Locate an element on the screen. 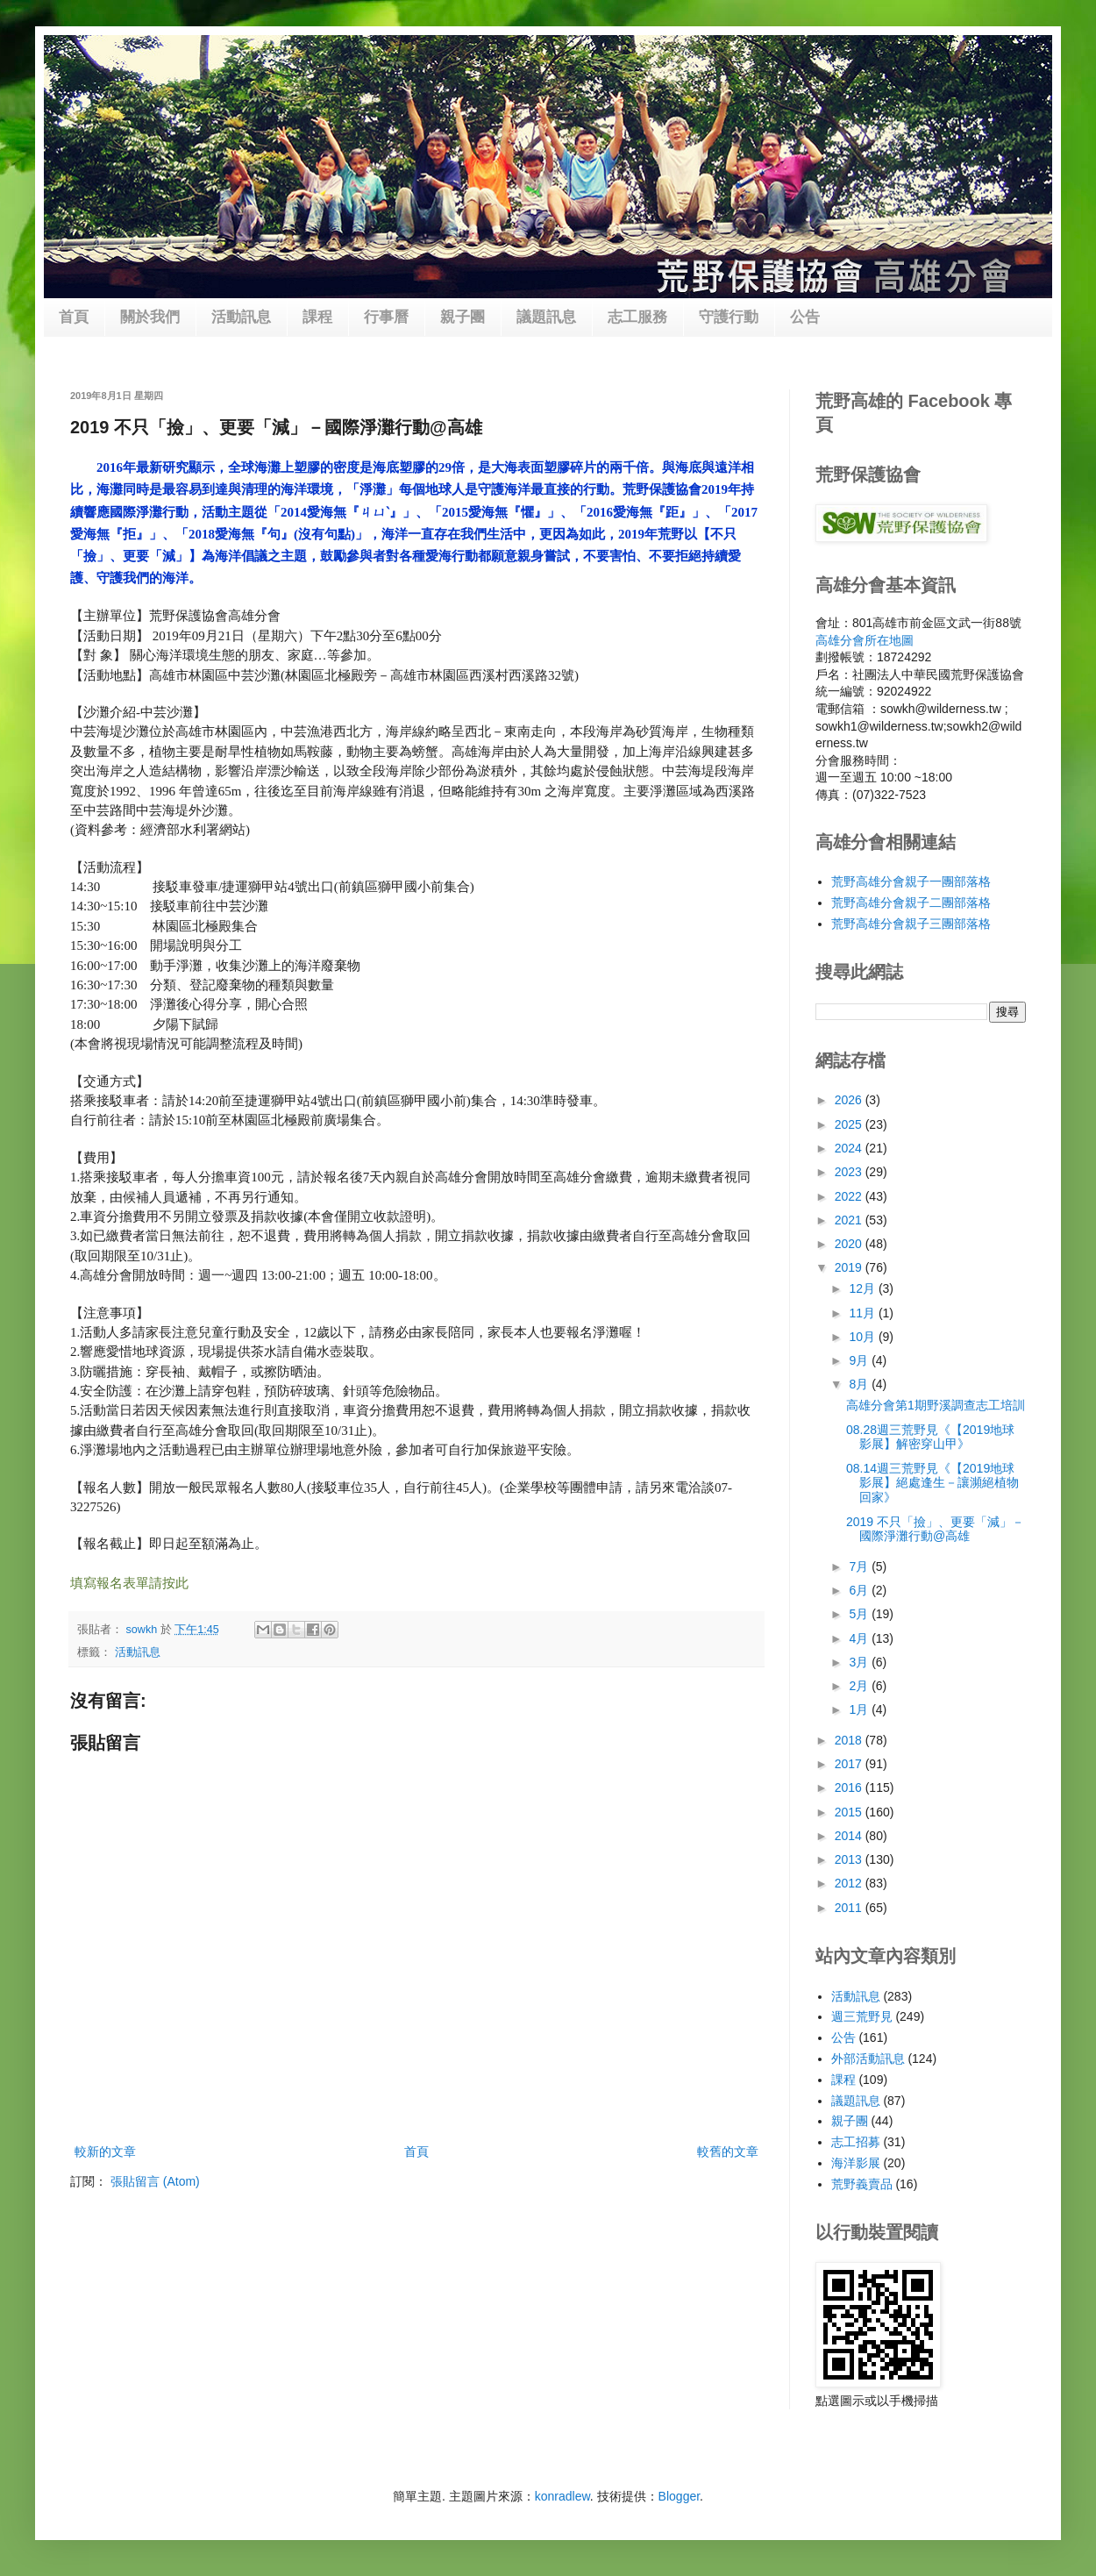 The height and width of the screenshot is (2576, 1096). 2020 is located at coordinates (850, 1244).